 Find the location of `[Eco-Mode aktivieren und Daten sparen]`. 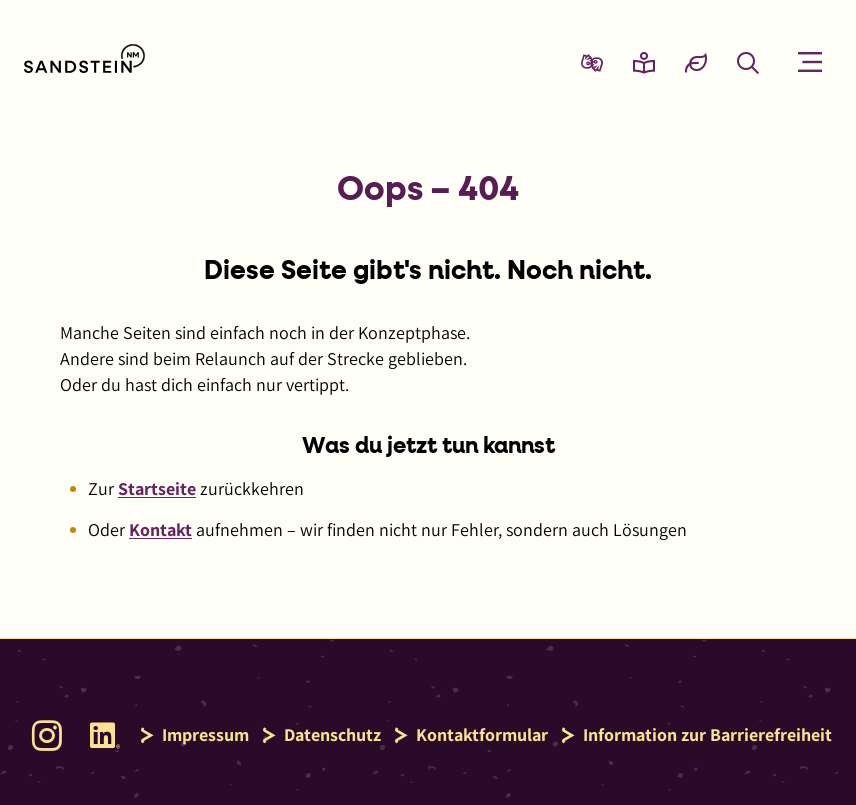

[Eco-Mode aktivieren und Daten sparen] is located at coordinates (696, 62).